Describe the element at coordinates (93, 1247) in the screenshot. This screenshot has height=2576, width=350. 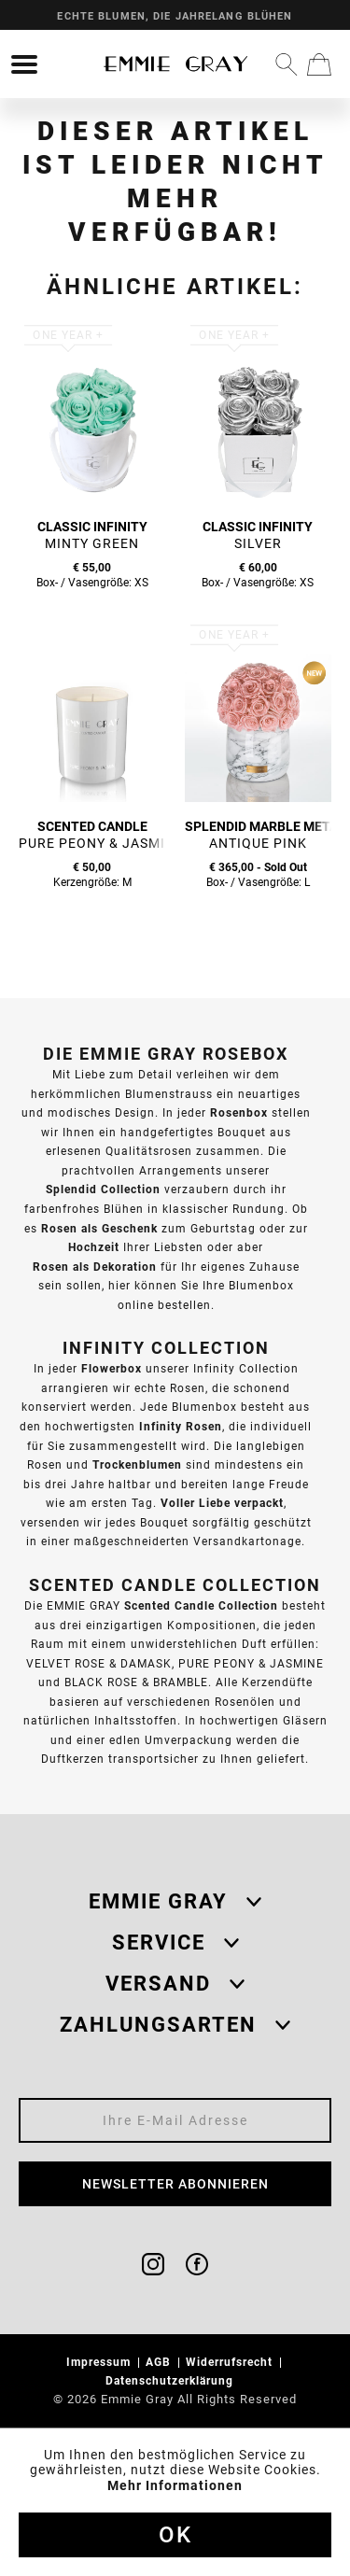
I see `Hochzeit` at that location.